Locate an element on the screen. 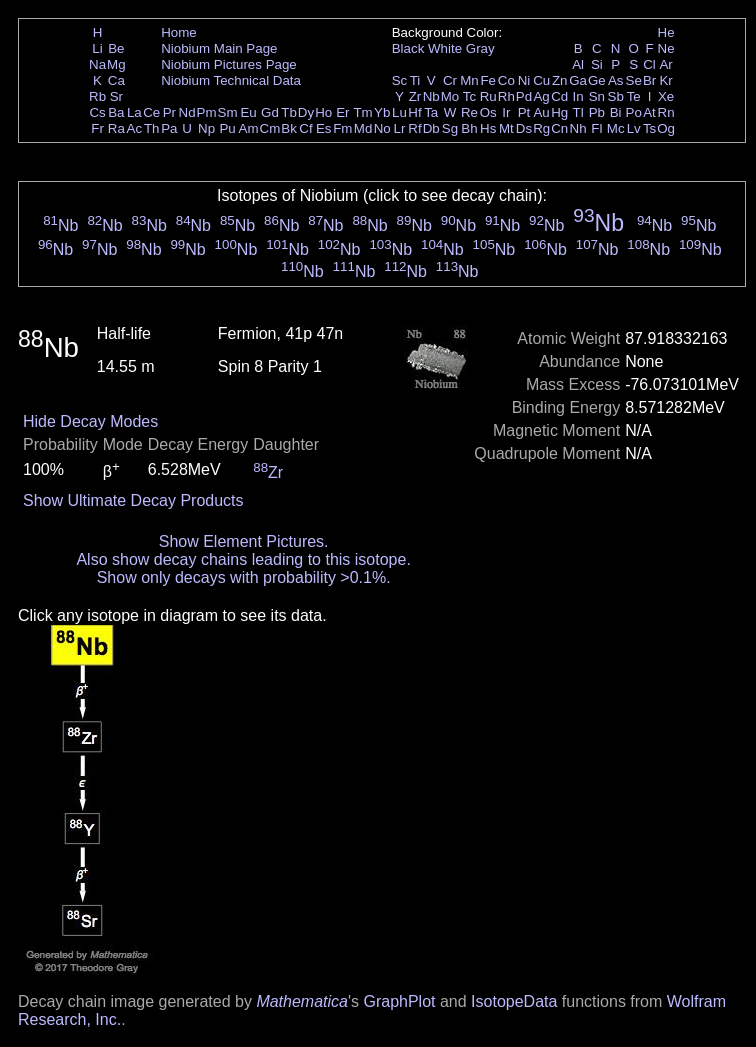  Fe is located at coordinates (488, 80).